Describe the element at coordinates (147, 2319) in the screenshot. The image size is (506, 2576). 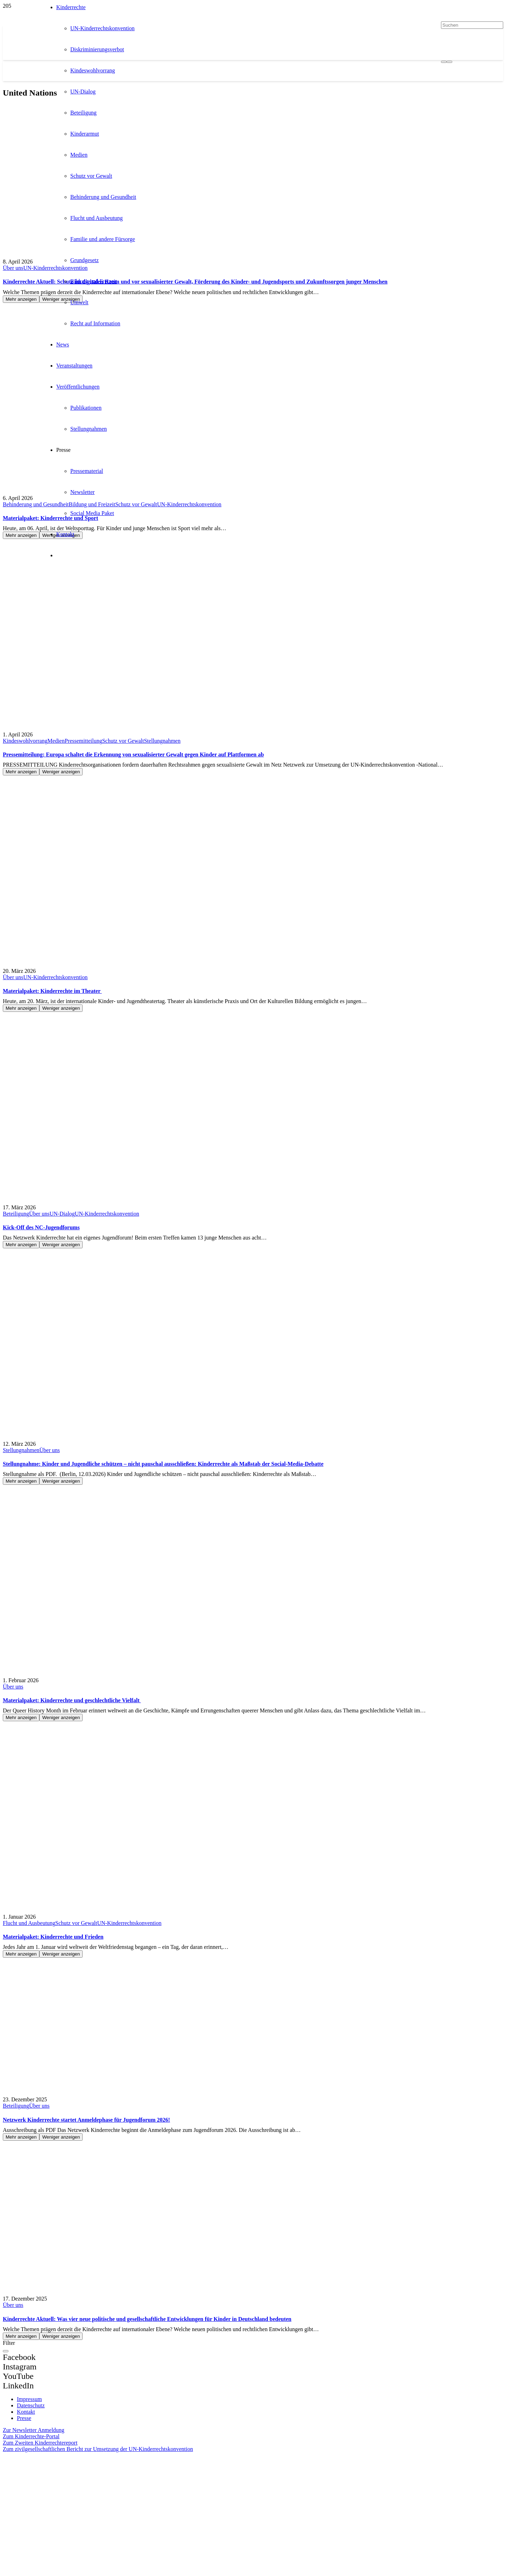
I see `Kinderrechte Aktuell: Was vier neue politische und gesellschaftliche Entwicklungen für Kinder in Deutschland bedeuten` at that location.